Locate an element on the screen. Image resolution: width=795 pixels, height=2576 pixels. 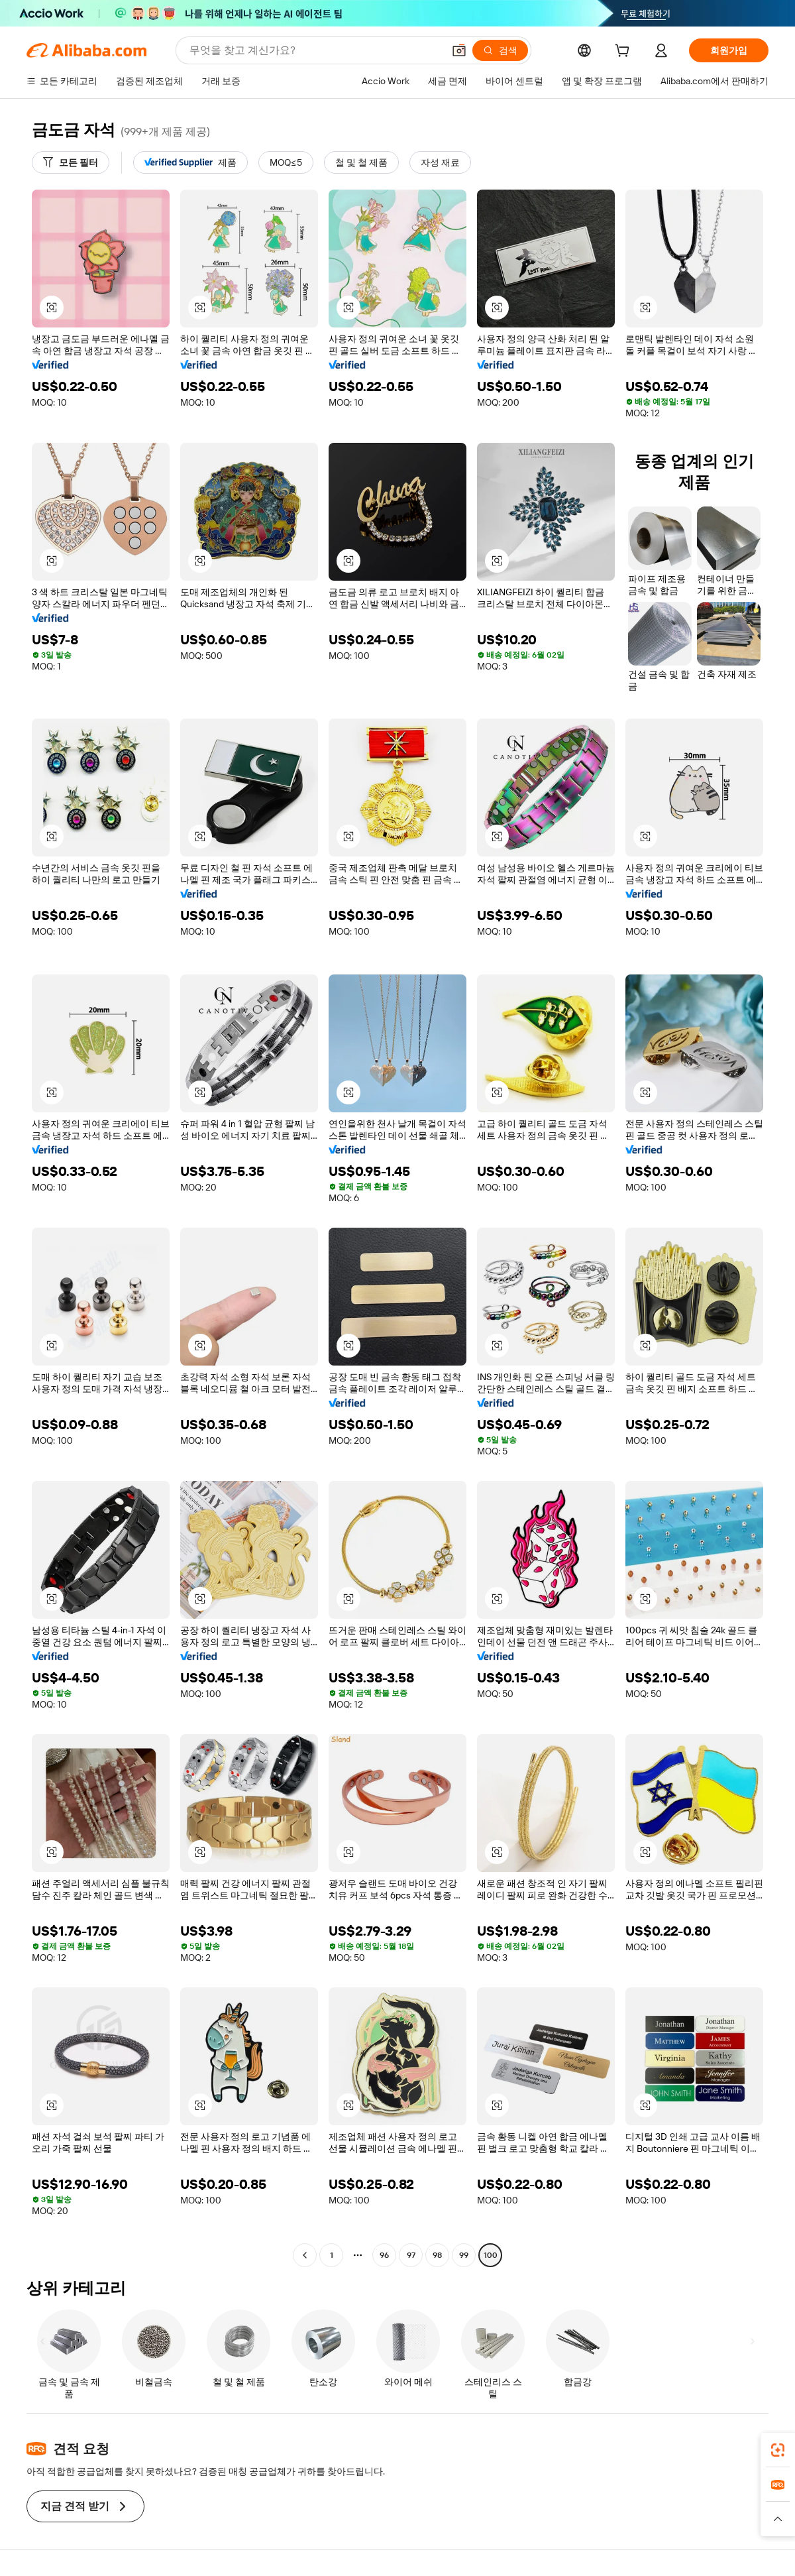
[cart] is located at coordinates (625, 52).